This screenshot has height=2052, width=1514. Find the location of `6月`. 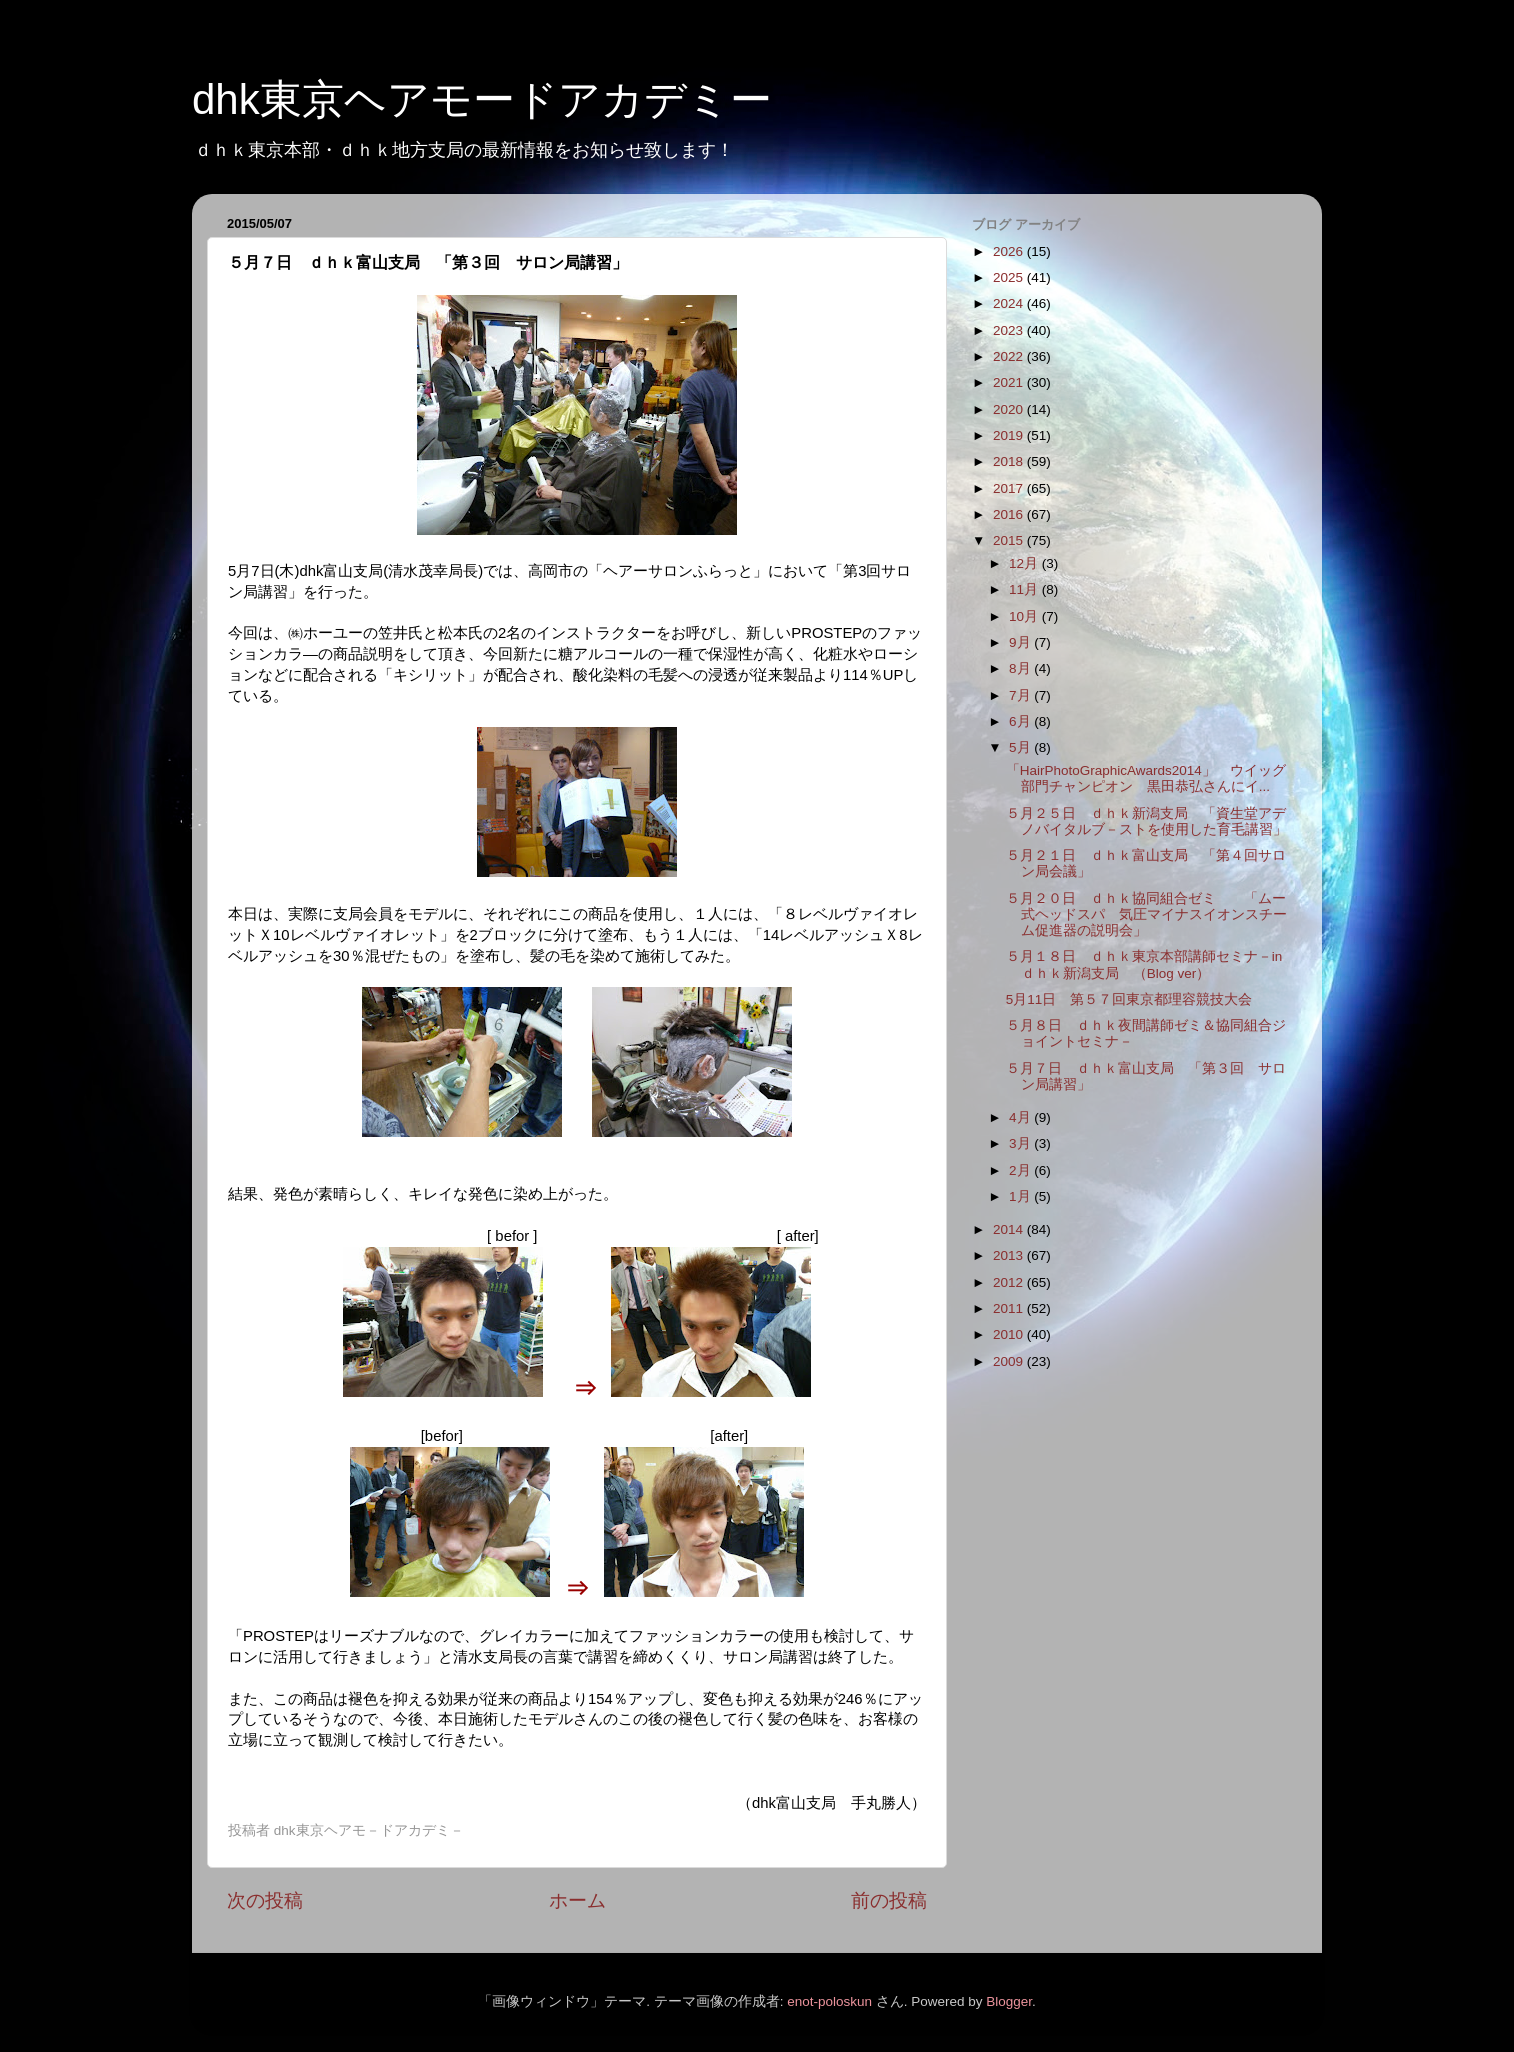

6月 is located at coordinates (1021, 721).